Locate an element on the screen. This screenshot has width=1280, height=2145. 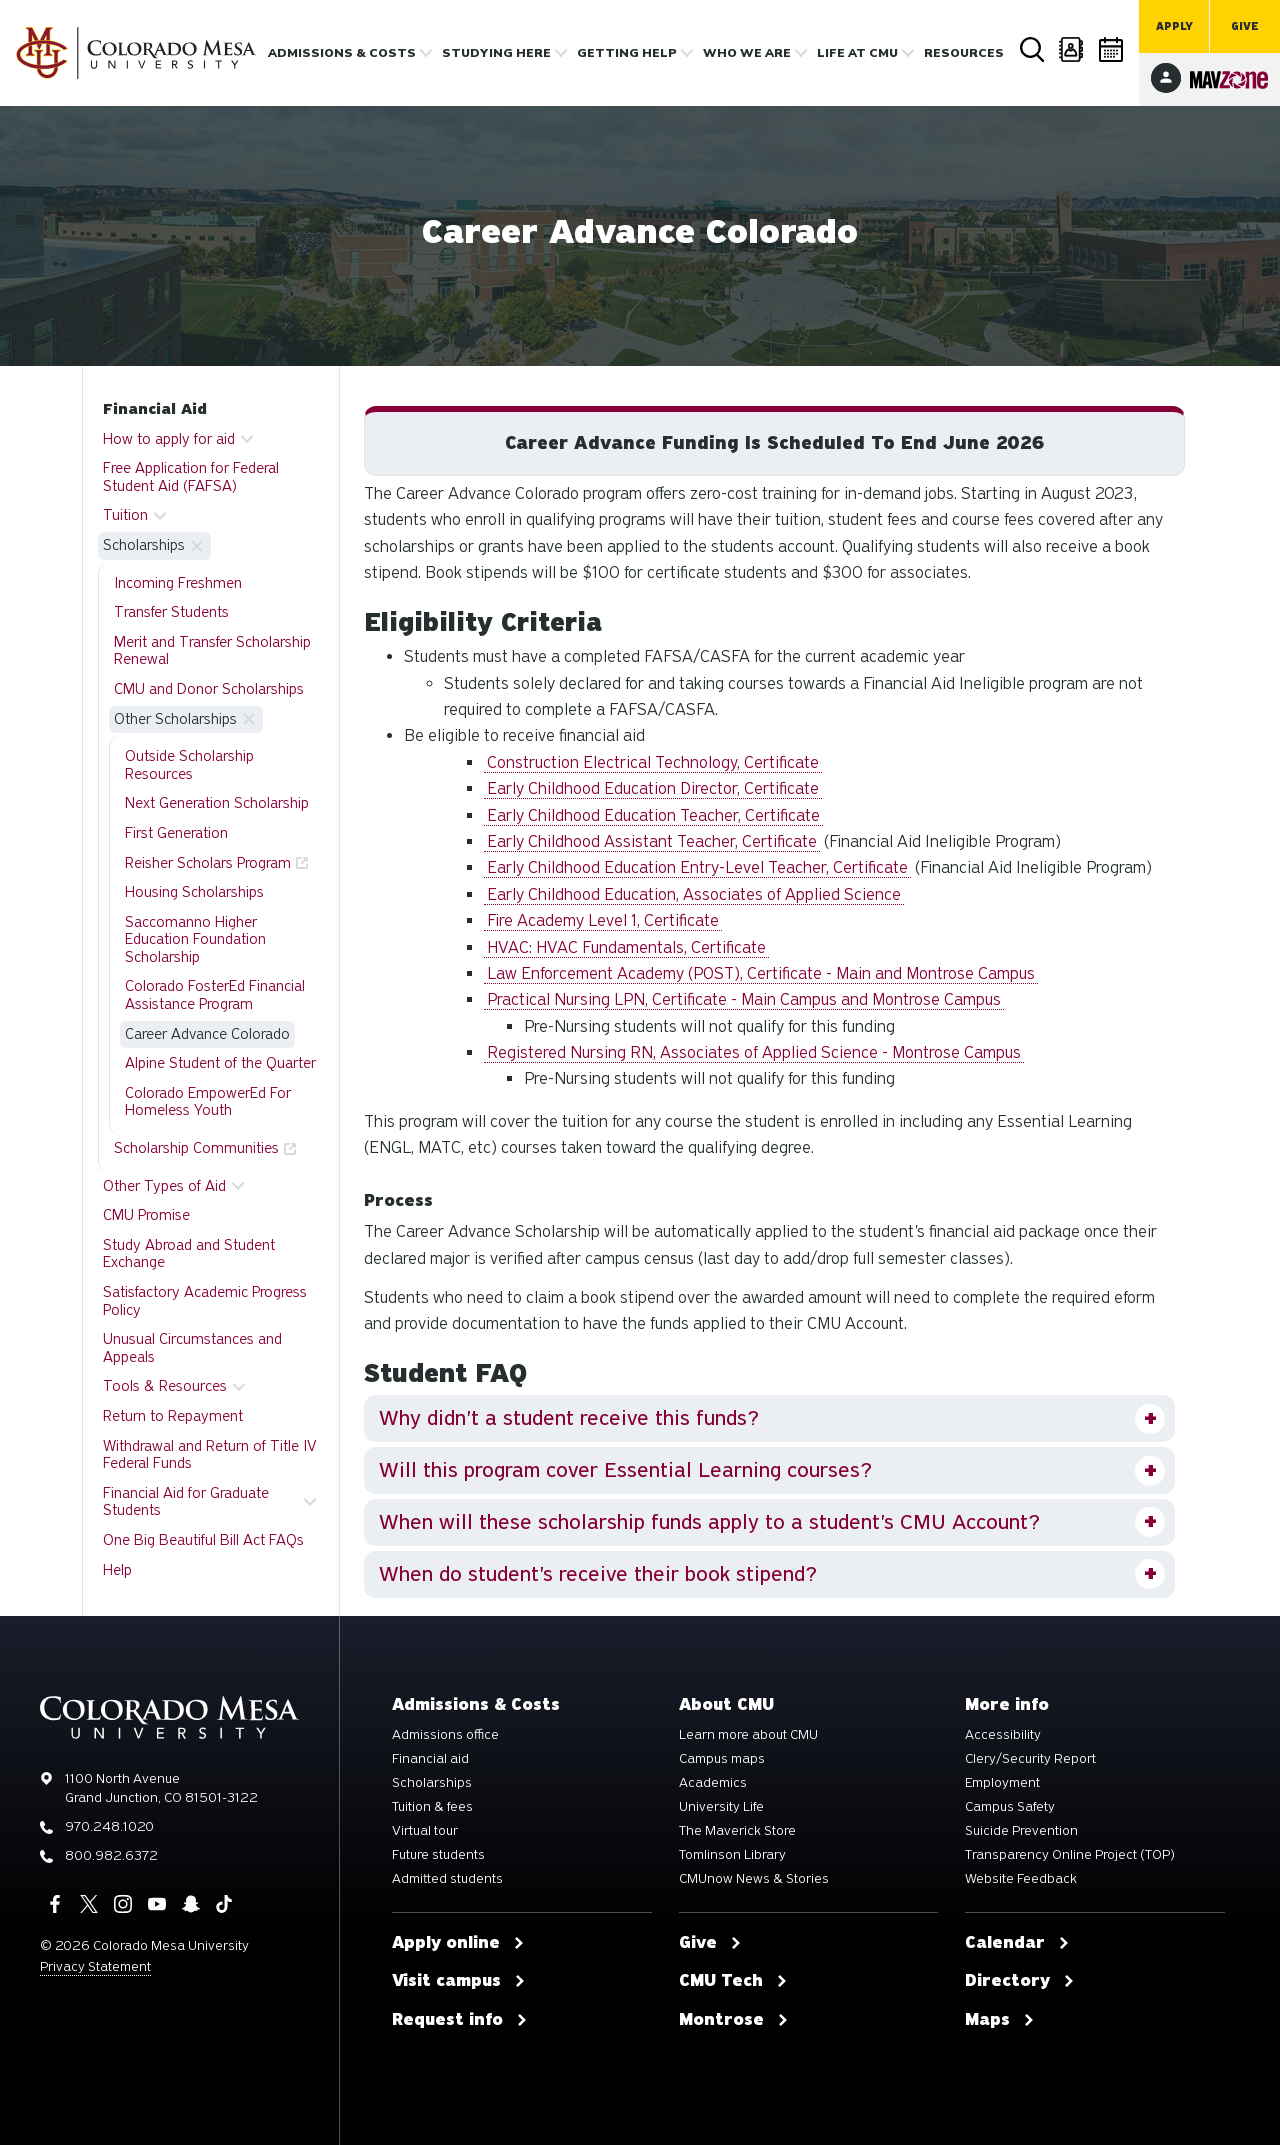
Outside Scholarship Resources is located at coordinates (189, 765).